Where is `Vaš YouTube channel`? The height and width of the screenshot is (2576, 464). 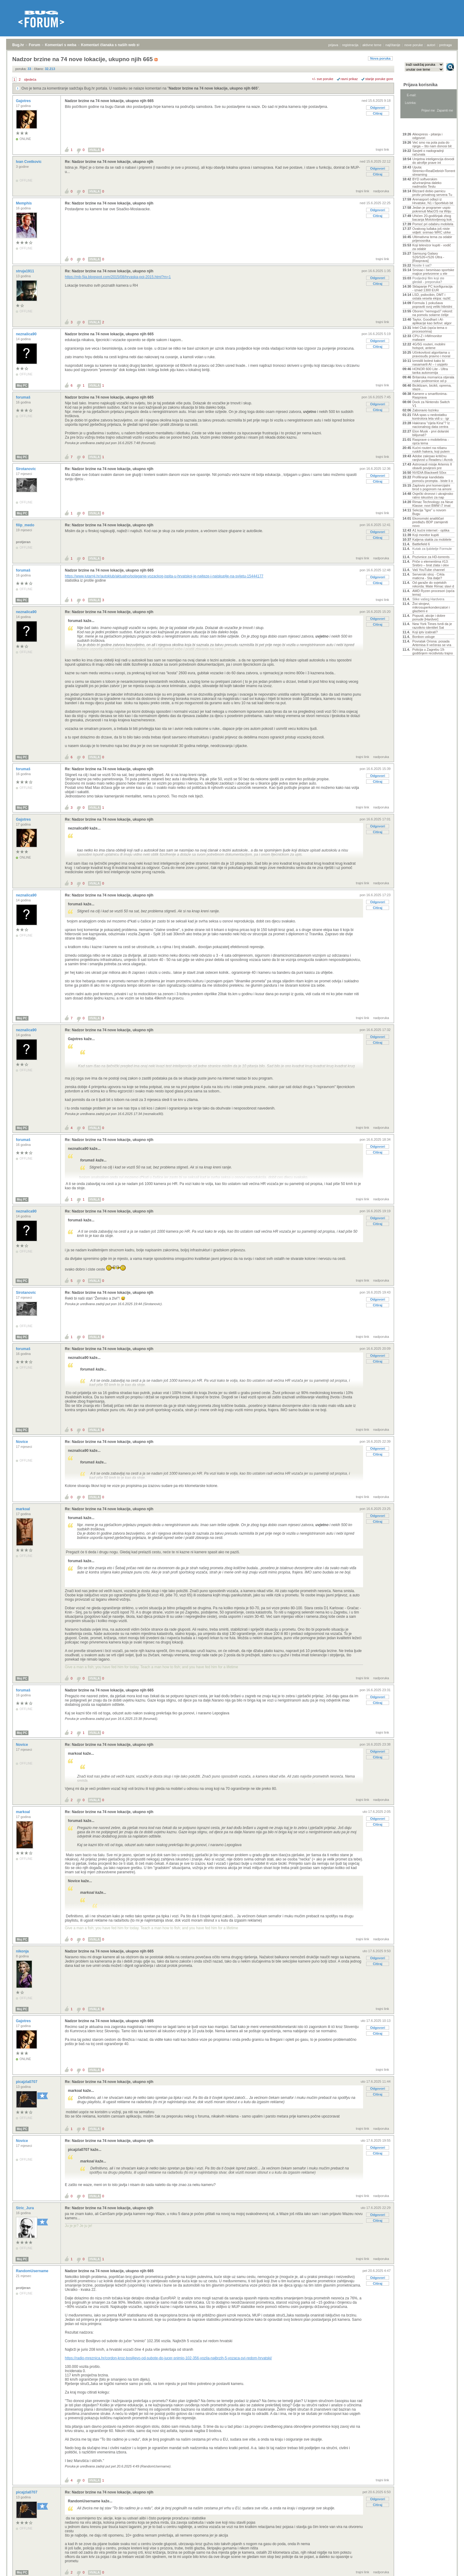
Vaš YouTube channel is located at coordinates (428, 570).